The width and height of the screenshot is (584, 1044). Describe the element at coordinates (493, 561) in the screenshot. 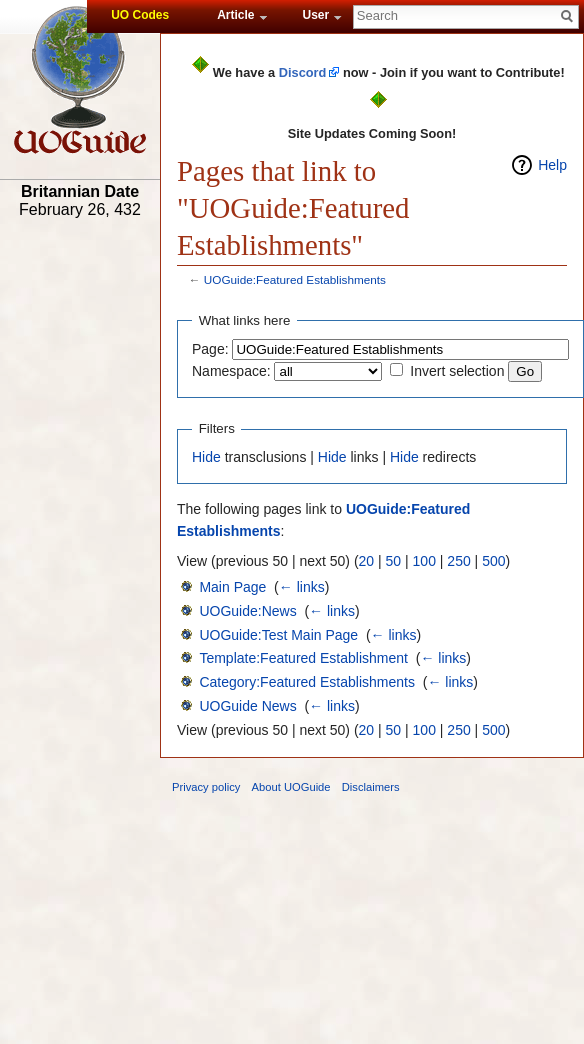

I see `500` at that location.